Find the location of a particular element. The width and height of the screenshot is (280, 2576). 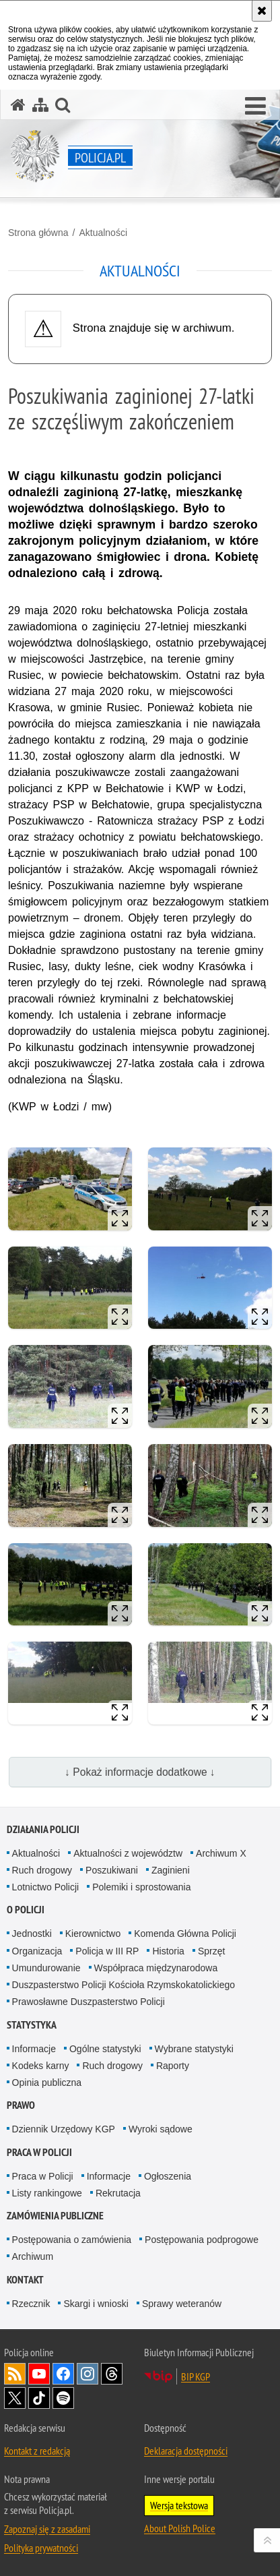

Jednostki is located at coordinates (32, 1933).